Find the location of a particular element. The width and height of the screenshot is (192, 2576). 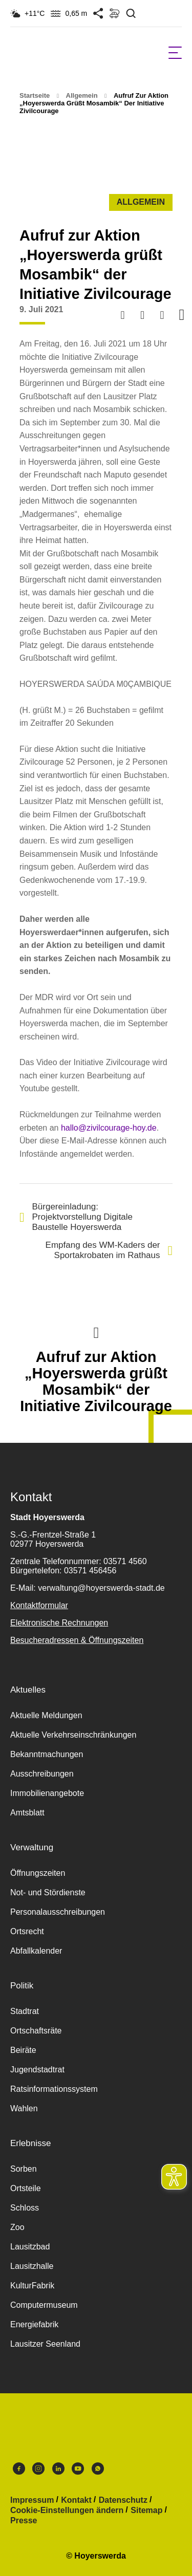

Lausitzhalle is located at coordinates (32, 2266).